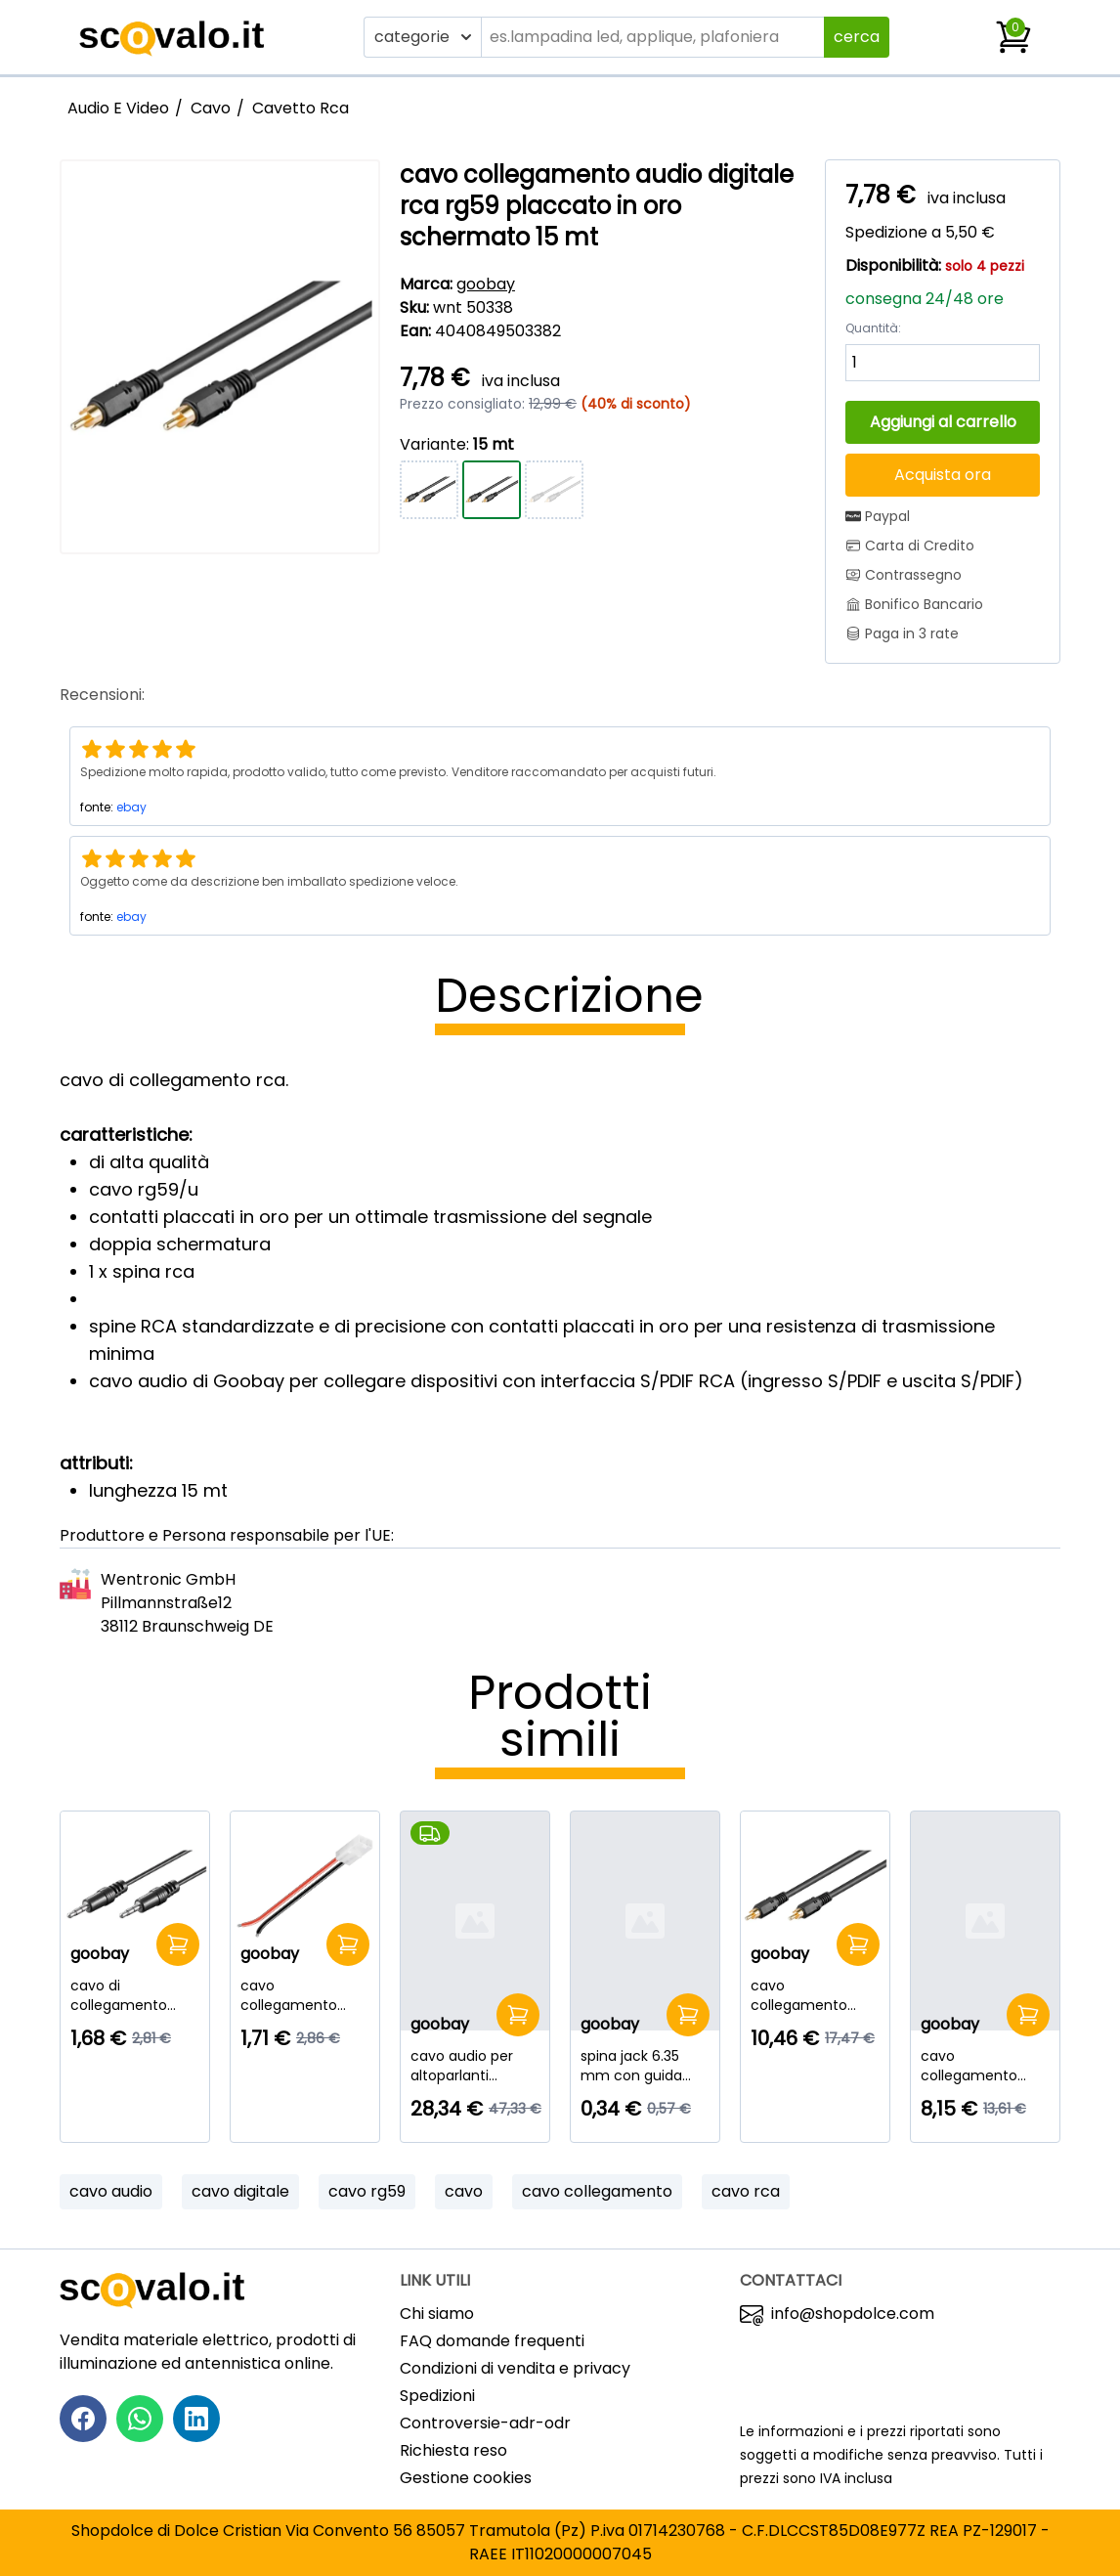 This screenshot has width=1120, height=2576. What do you see at coordinates (437, 2313) in the screenshot?
I see `Chi siamo` at bounding box center [437, 2313].